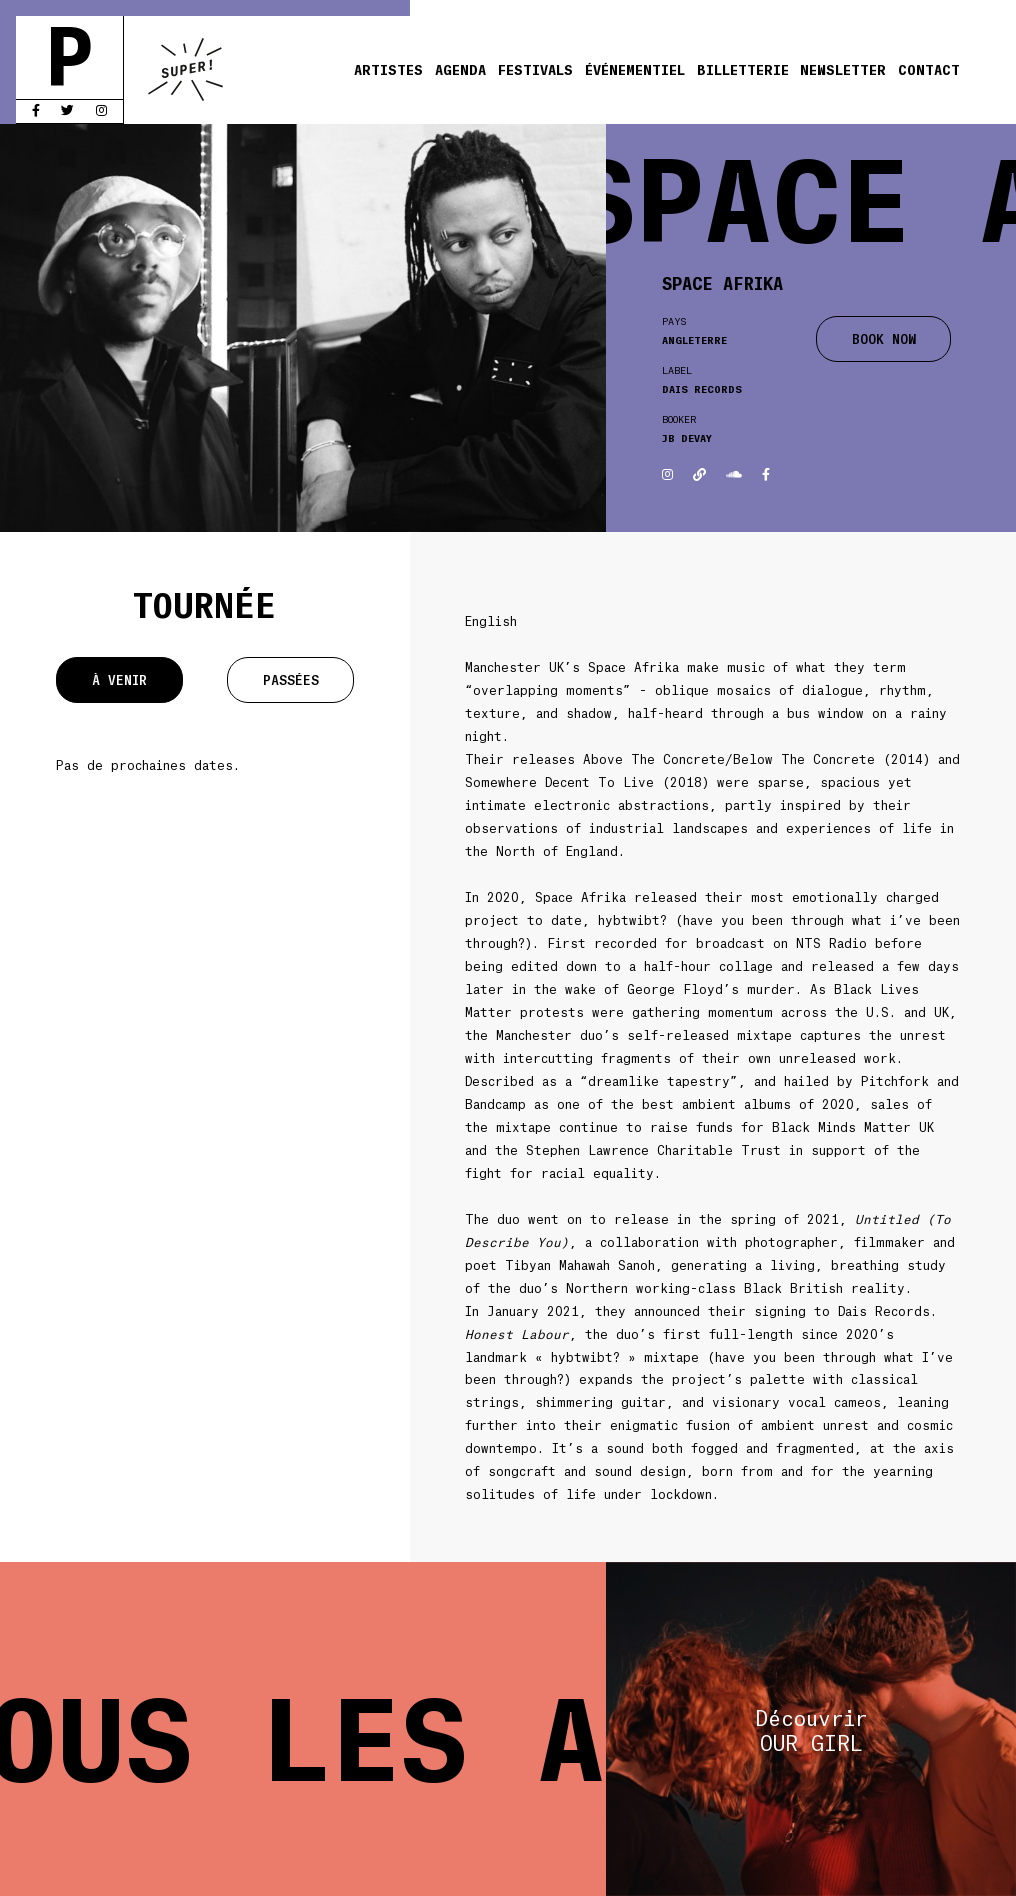  I want to click on À venir, so click(119, 679).